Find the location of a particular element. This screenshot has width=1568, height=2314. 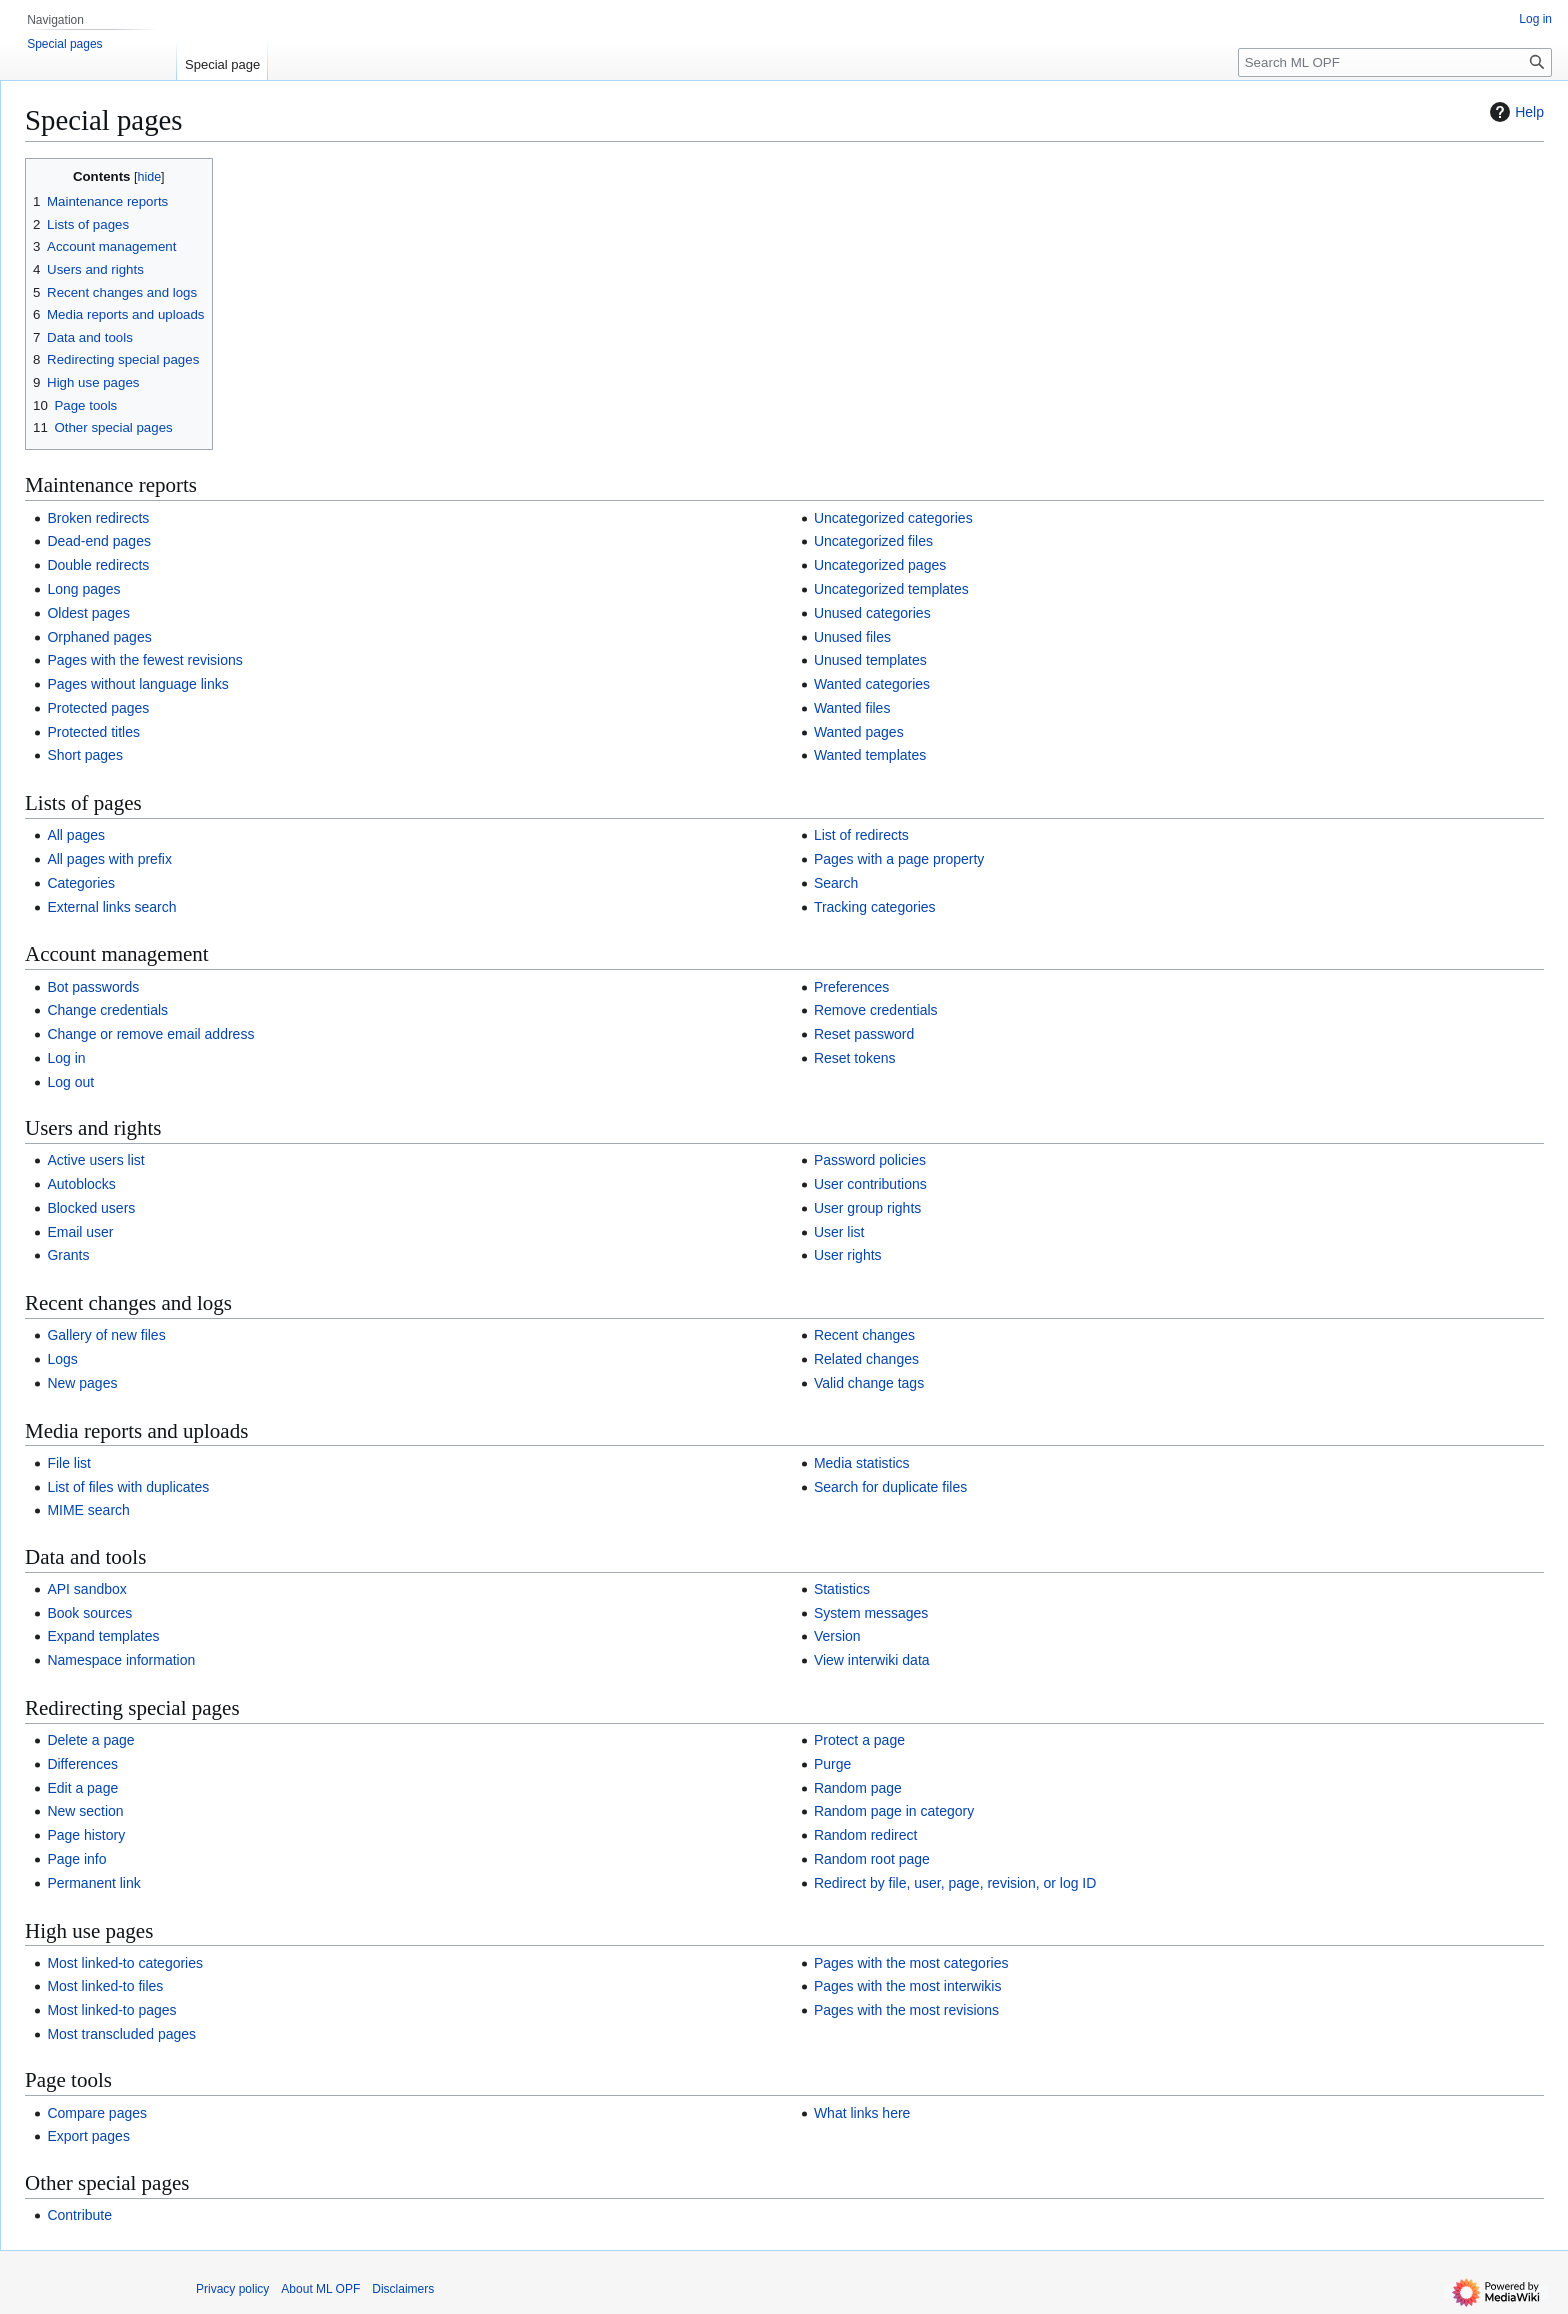

Protected pages is located at coordinates (98, 708).